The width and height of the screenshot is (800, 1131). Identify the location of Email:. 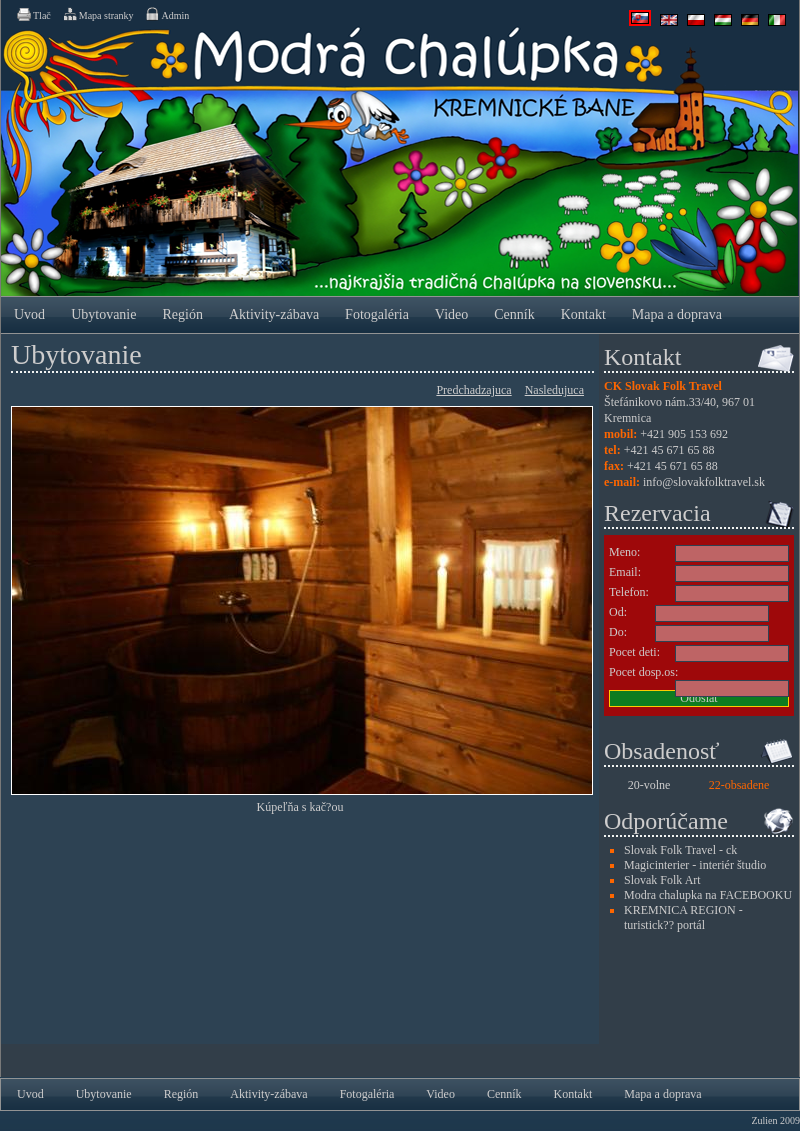
(625, 572).